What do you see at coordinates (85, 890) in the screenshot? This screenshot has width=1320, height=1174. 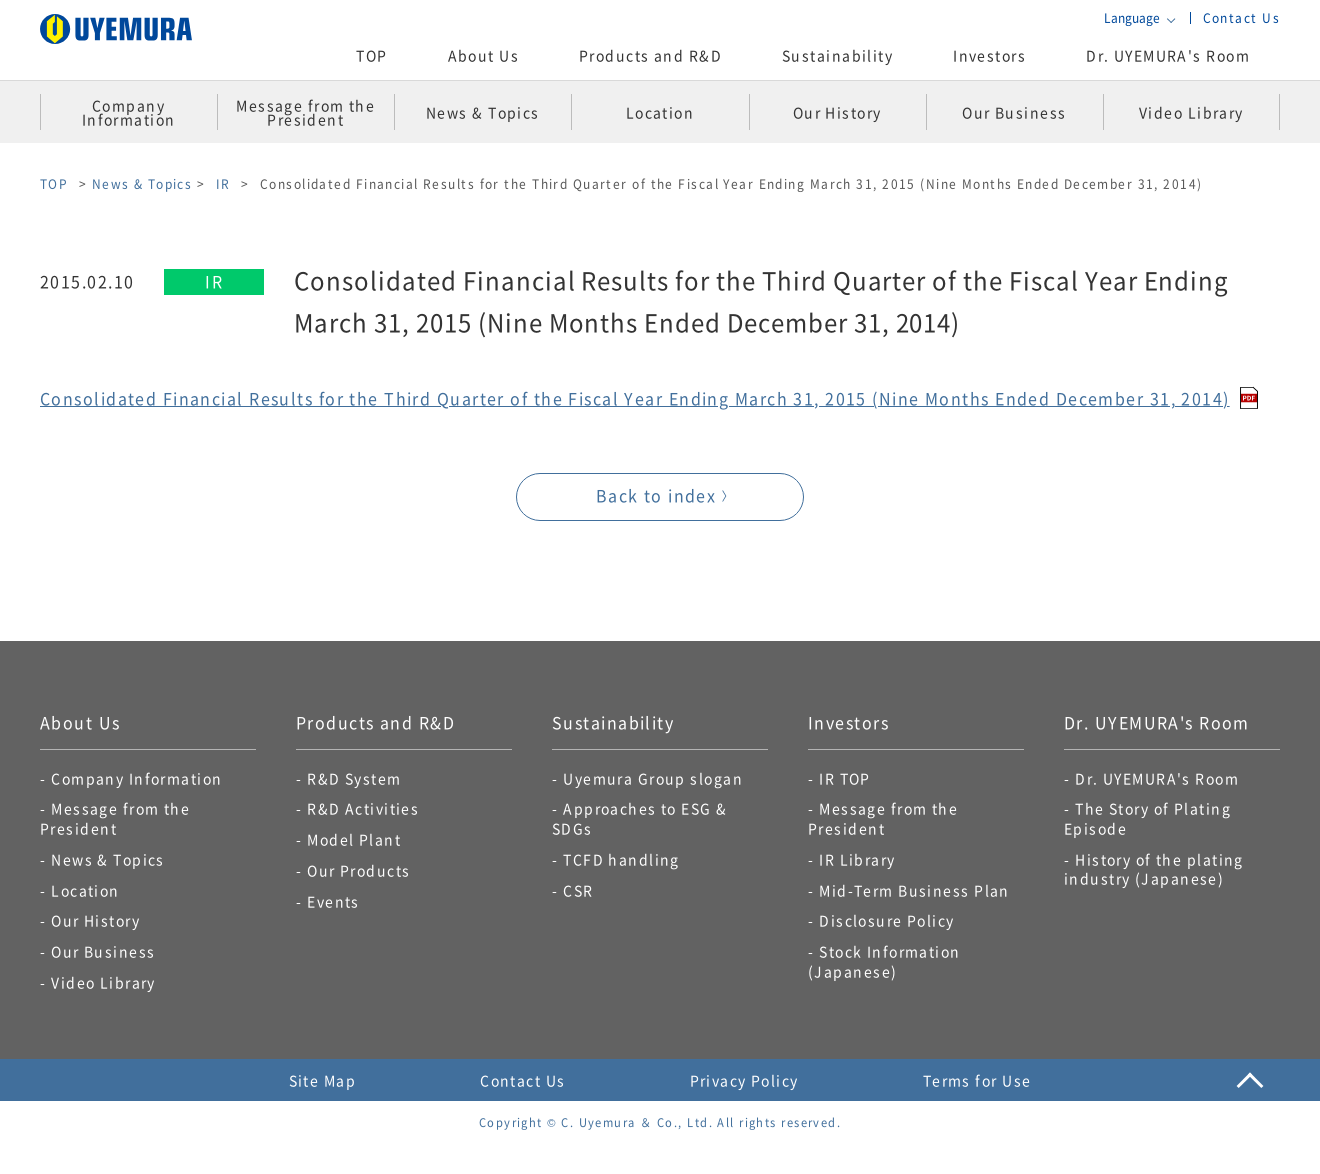 I see `Location` at bounding box center [85, 890].